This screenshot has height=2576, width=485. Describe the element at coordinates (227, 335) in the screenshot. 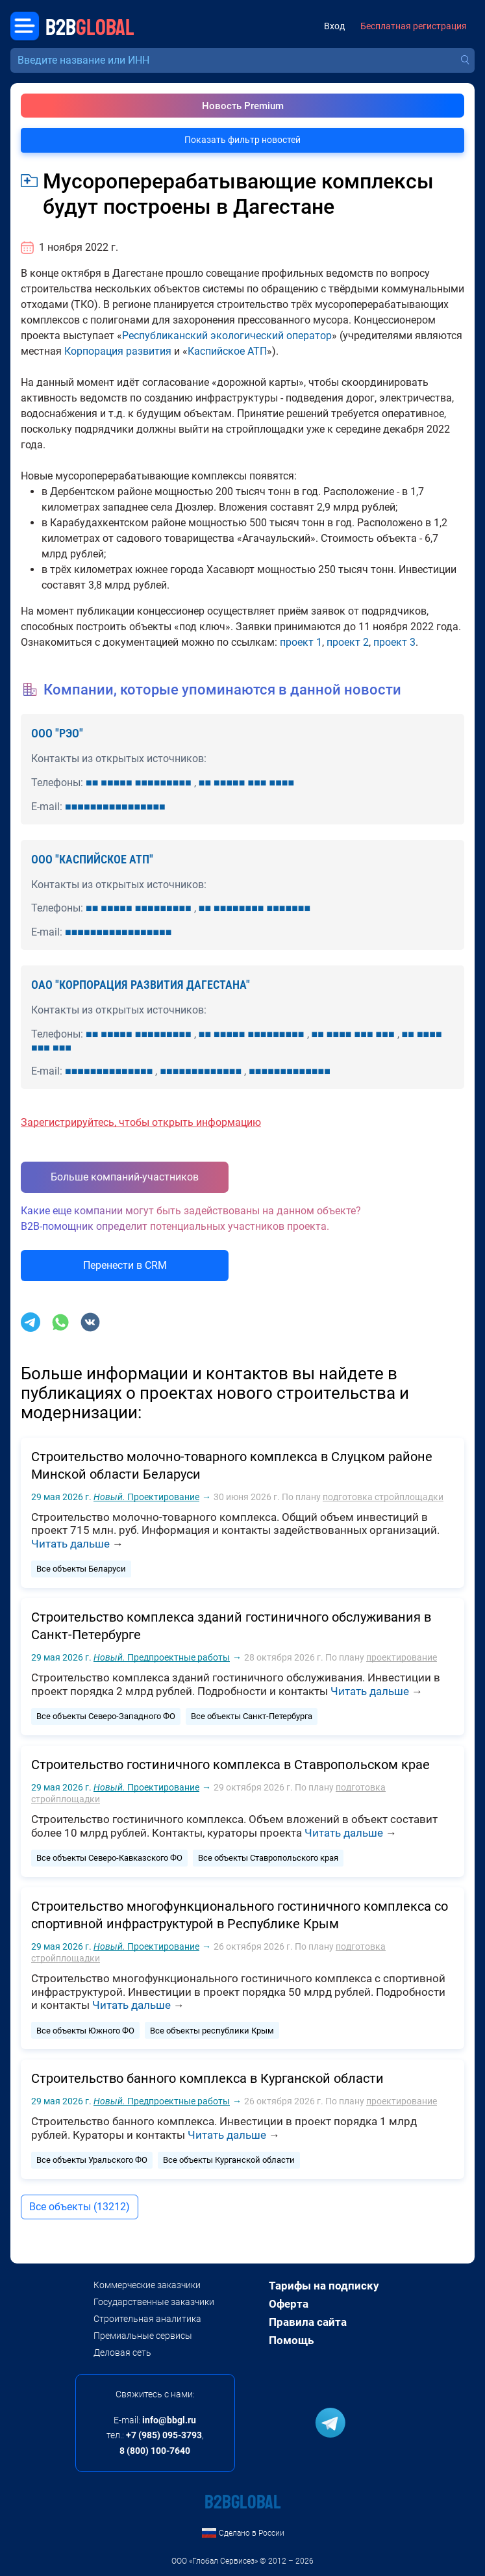

I see `Республиканский экологический оператор` at that location.